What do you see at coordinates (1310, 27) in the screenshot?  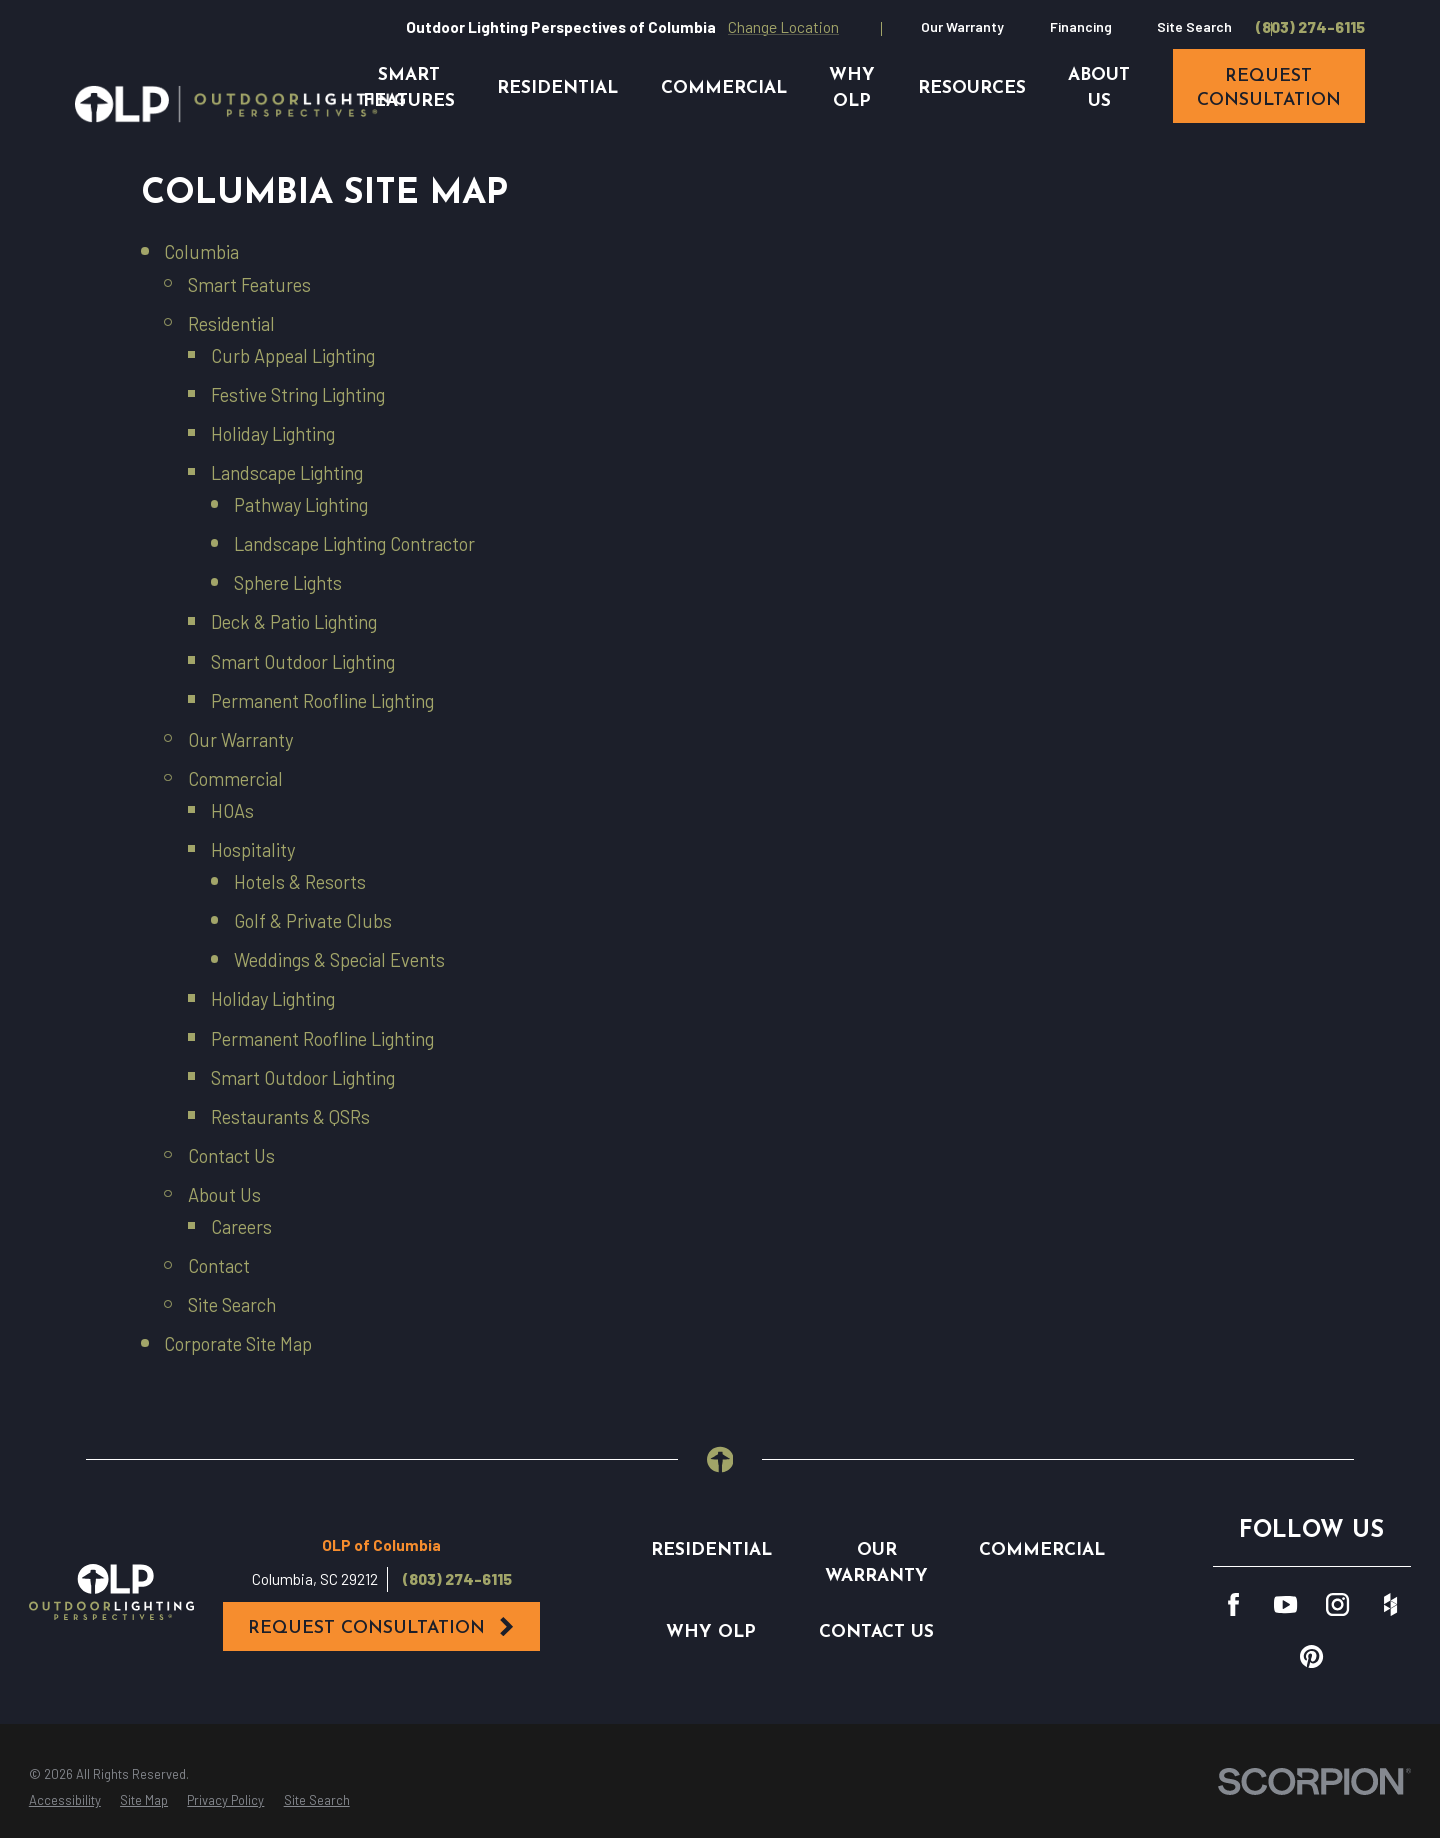 I see `(803) 274-6115` at bounding box center [1310, 27].